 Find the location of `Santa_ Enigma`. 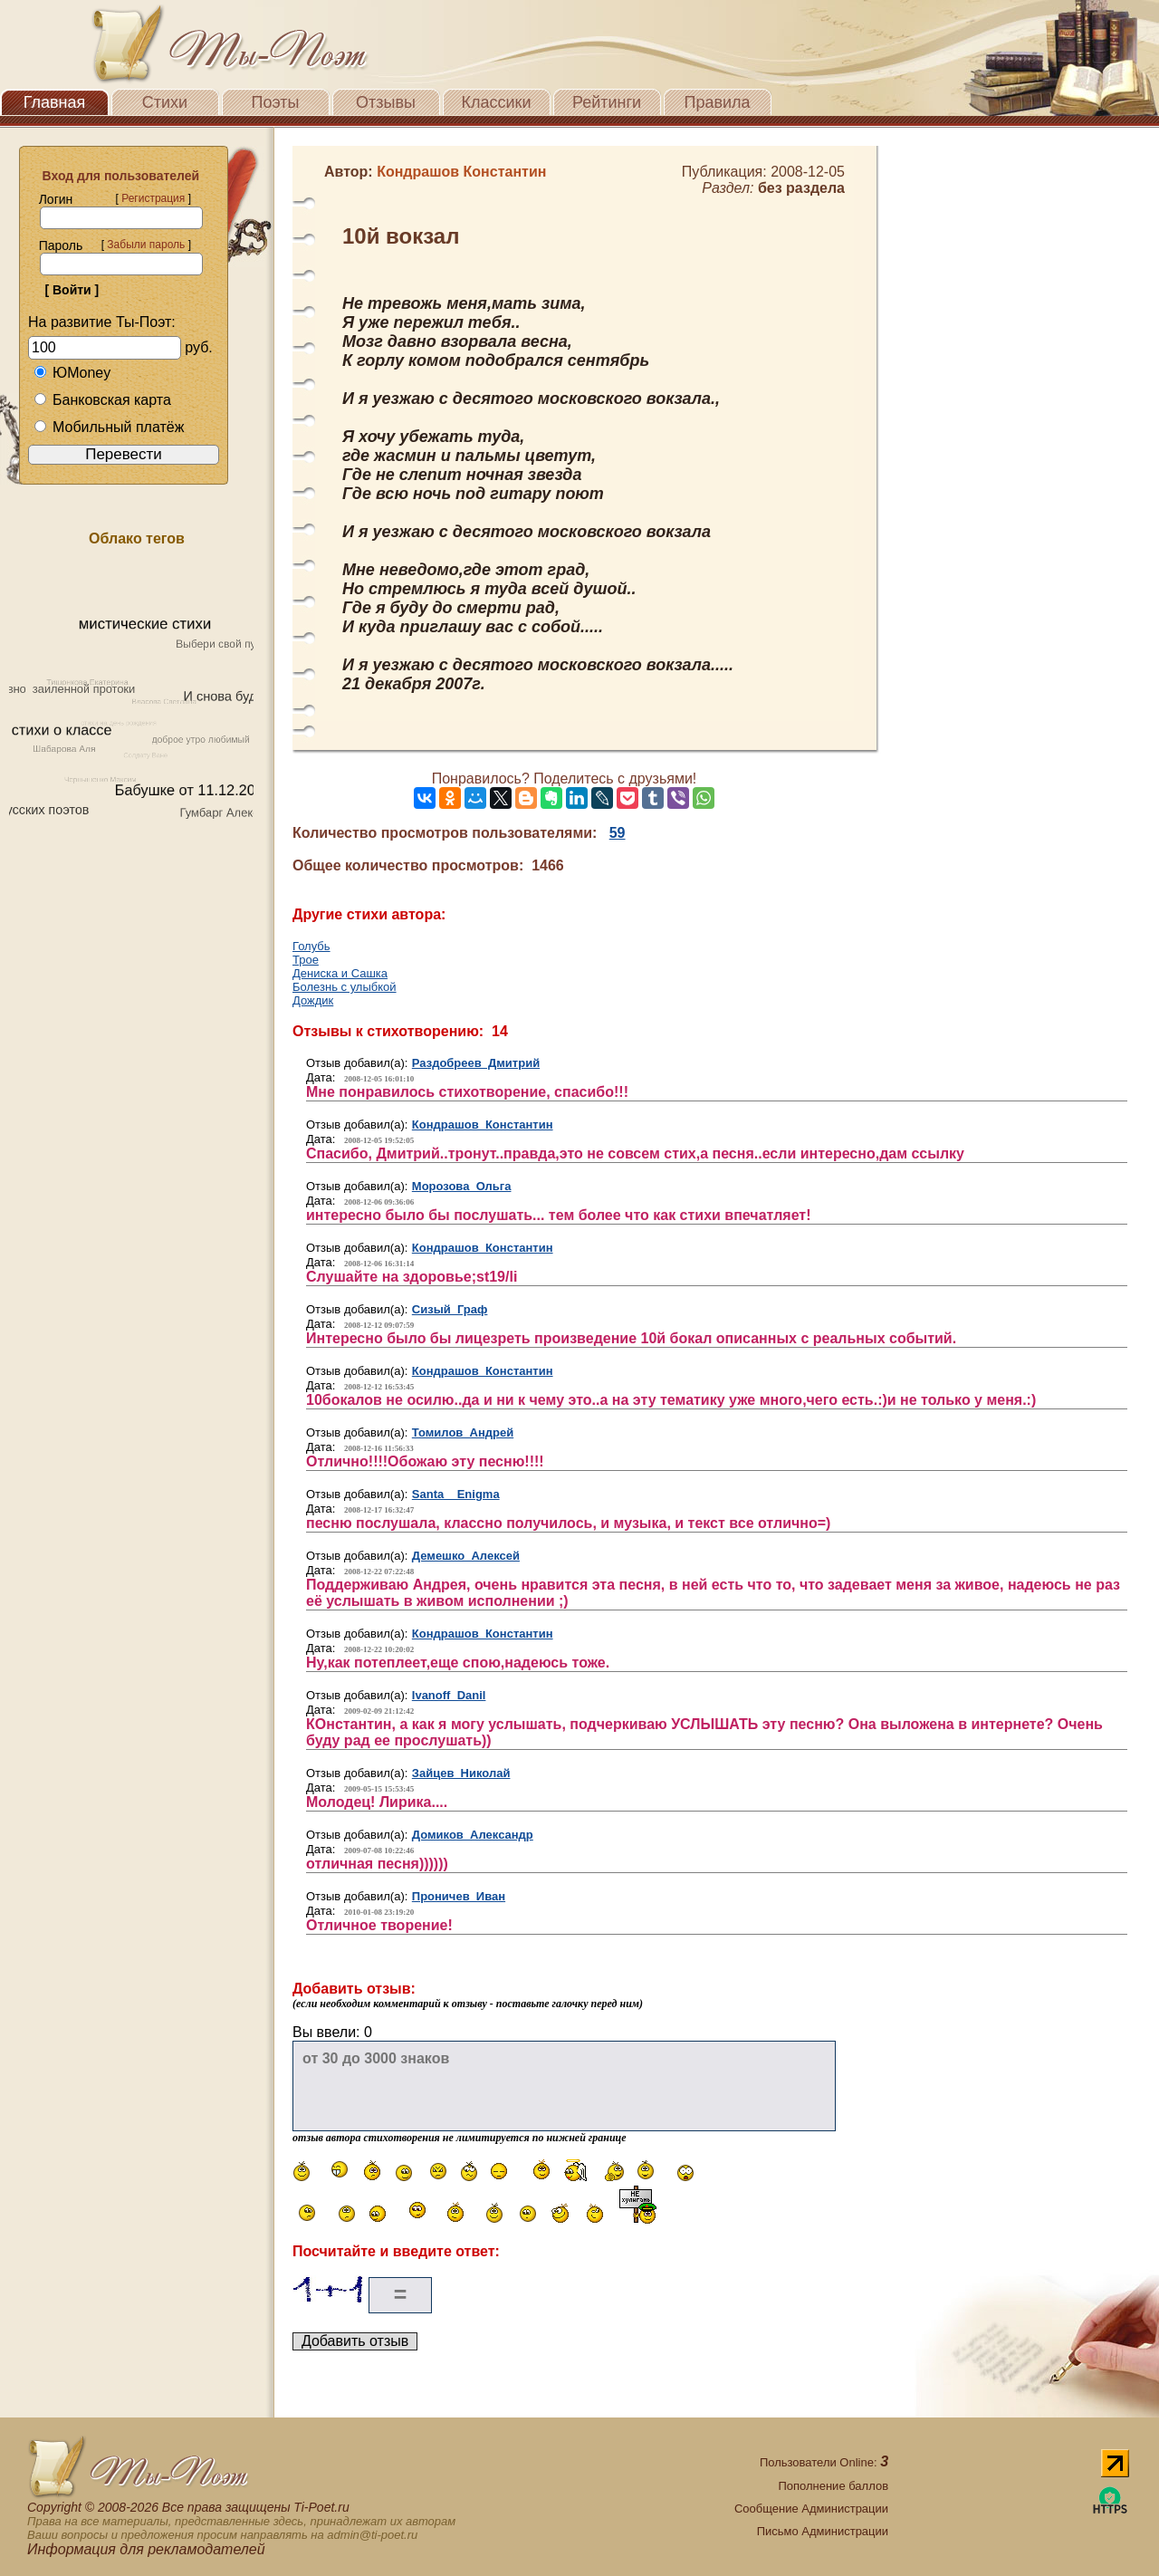

Santa_ Enigma is located at coordinates (456, 1494).